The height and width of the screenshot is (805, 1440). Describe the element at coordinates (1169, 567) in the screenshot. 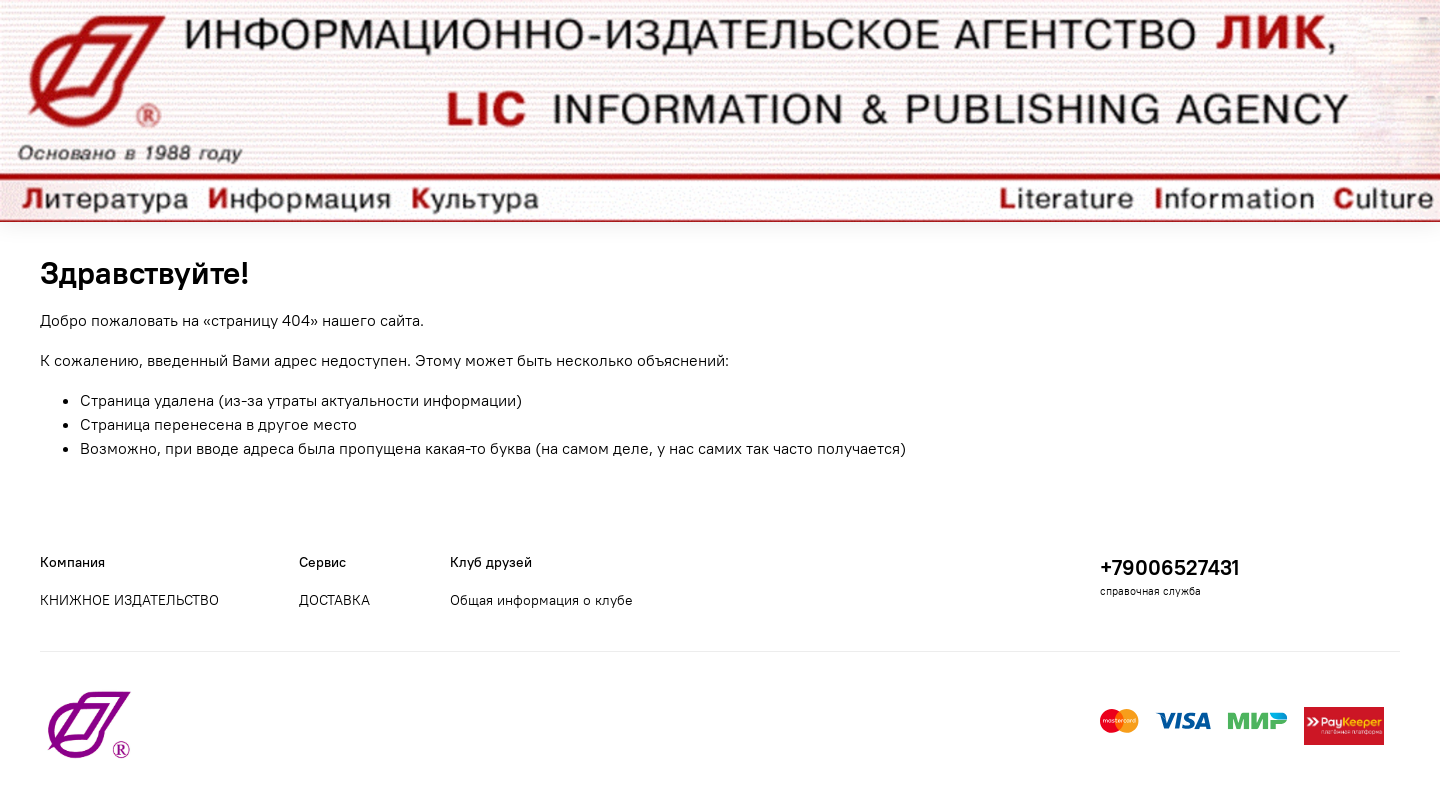

I see `+79006527431` at that location.